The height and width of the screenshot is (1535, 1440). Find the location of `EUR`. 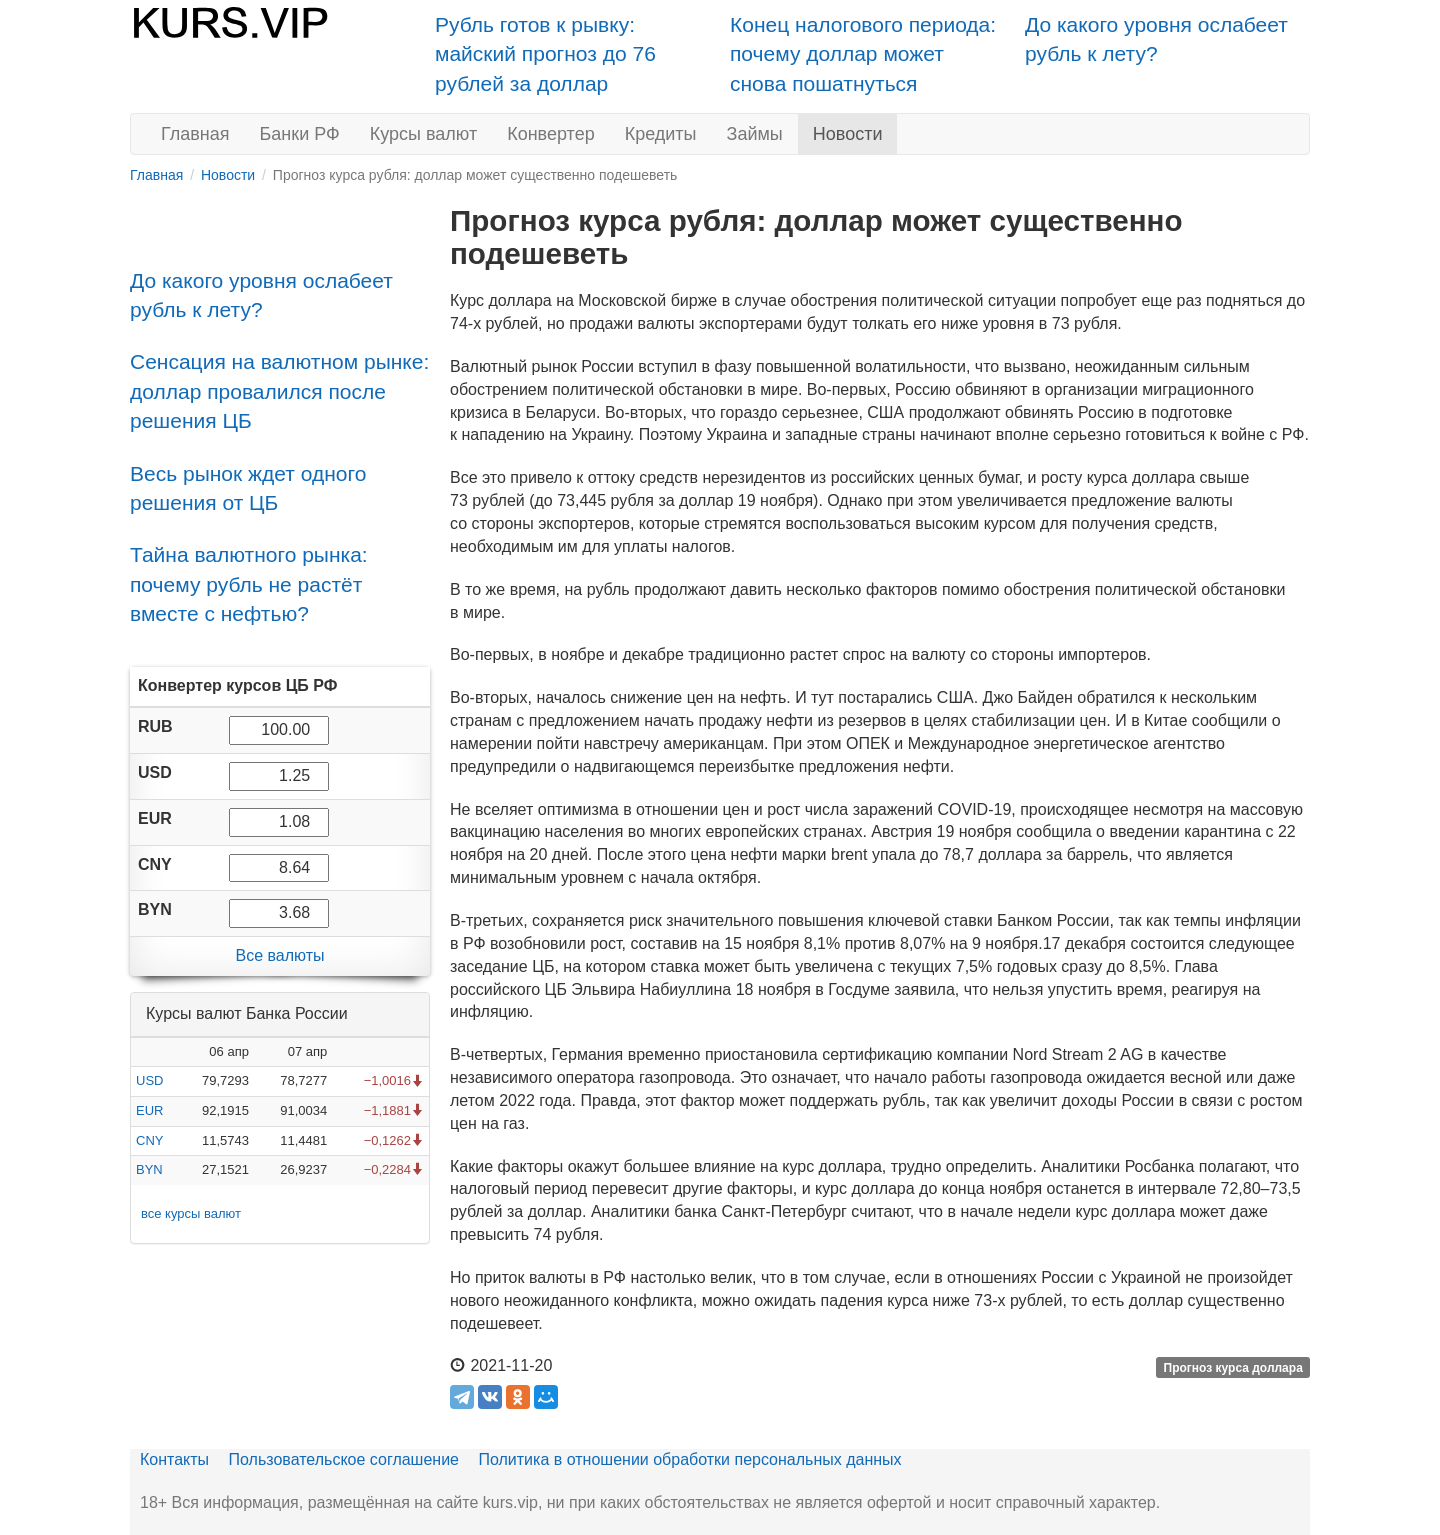

EUR is located at coordinates (149, 1110).